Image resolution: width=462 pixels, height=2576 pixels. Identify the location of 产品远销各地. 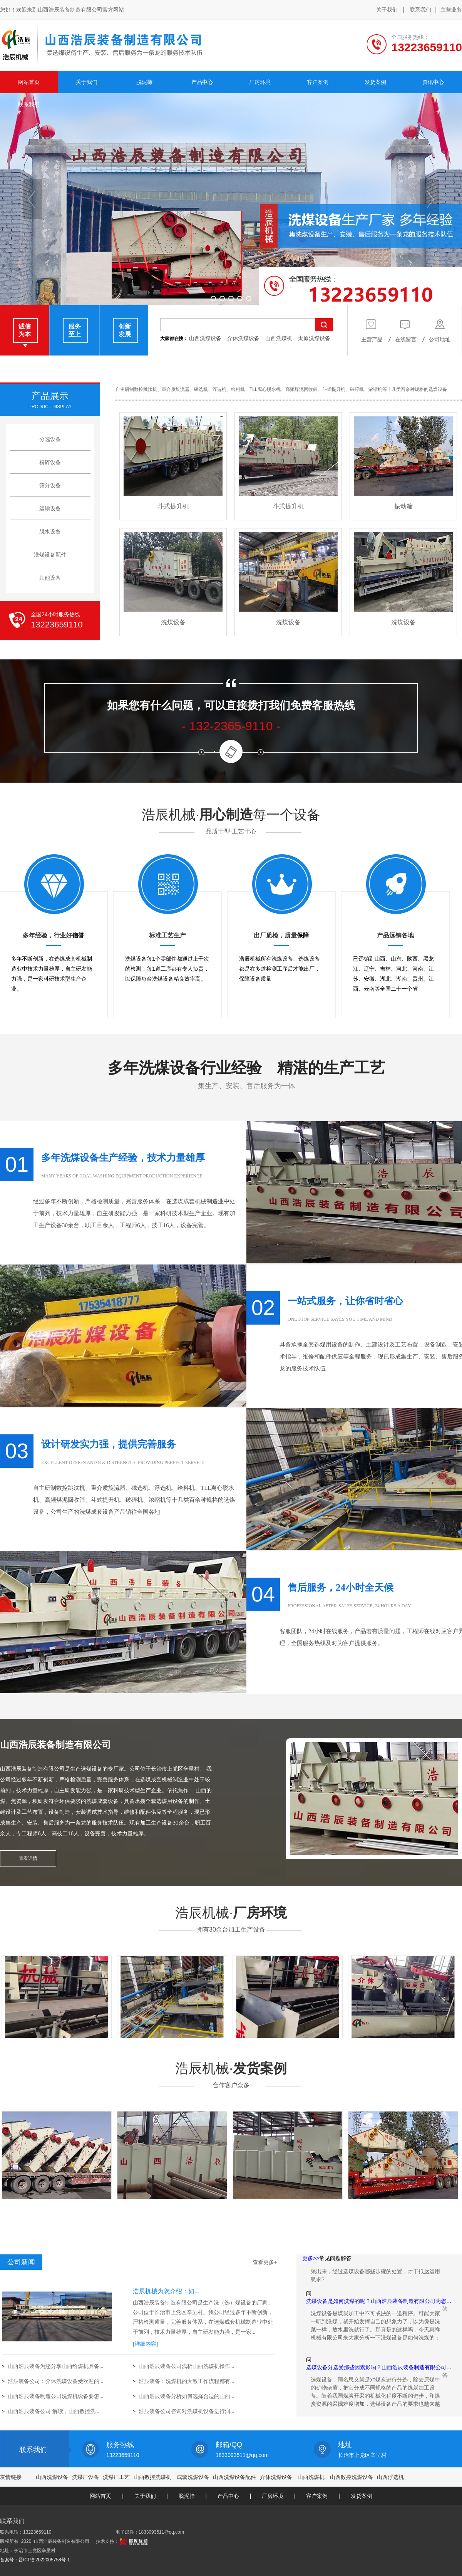
(395, 935).